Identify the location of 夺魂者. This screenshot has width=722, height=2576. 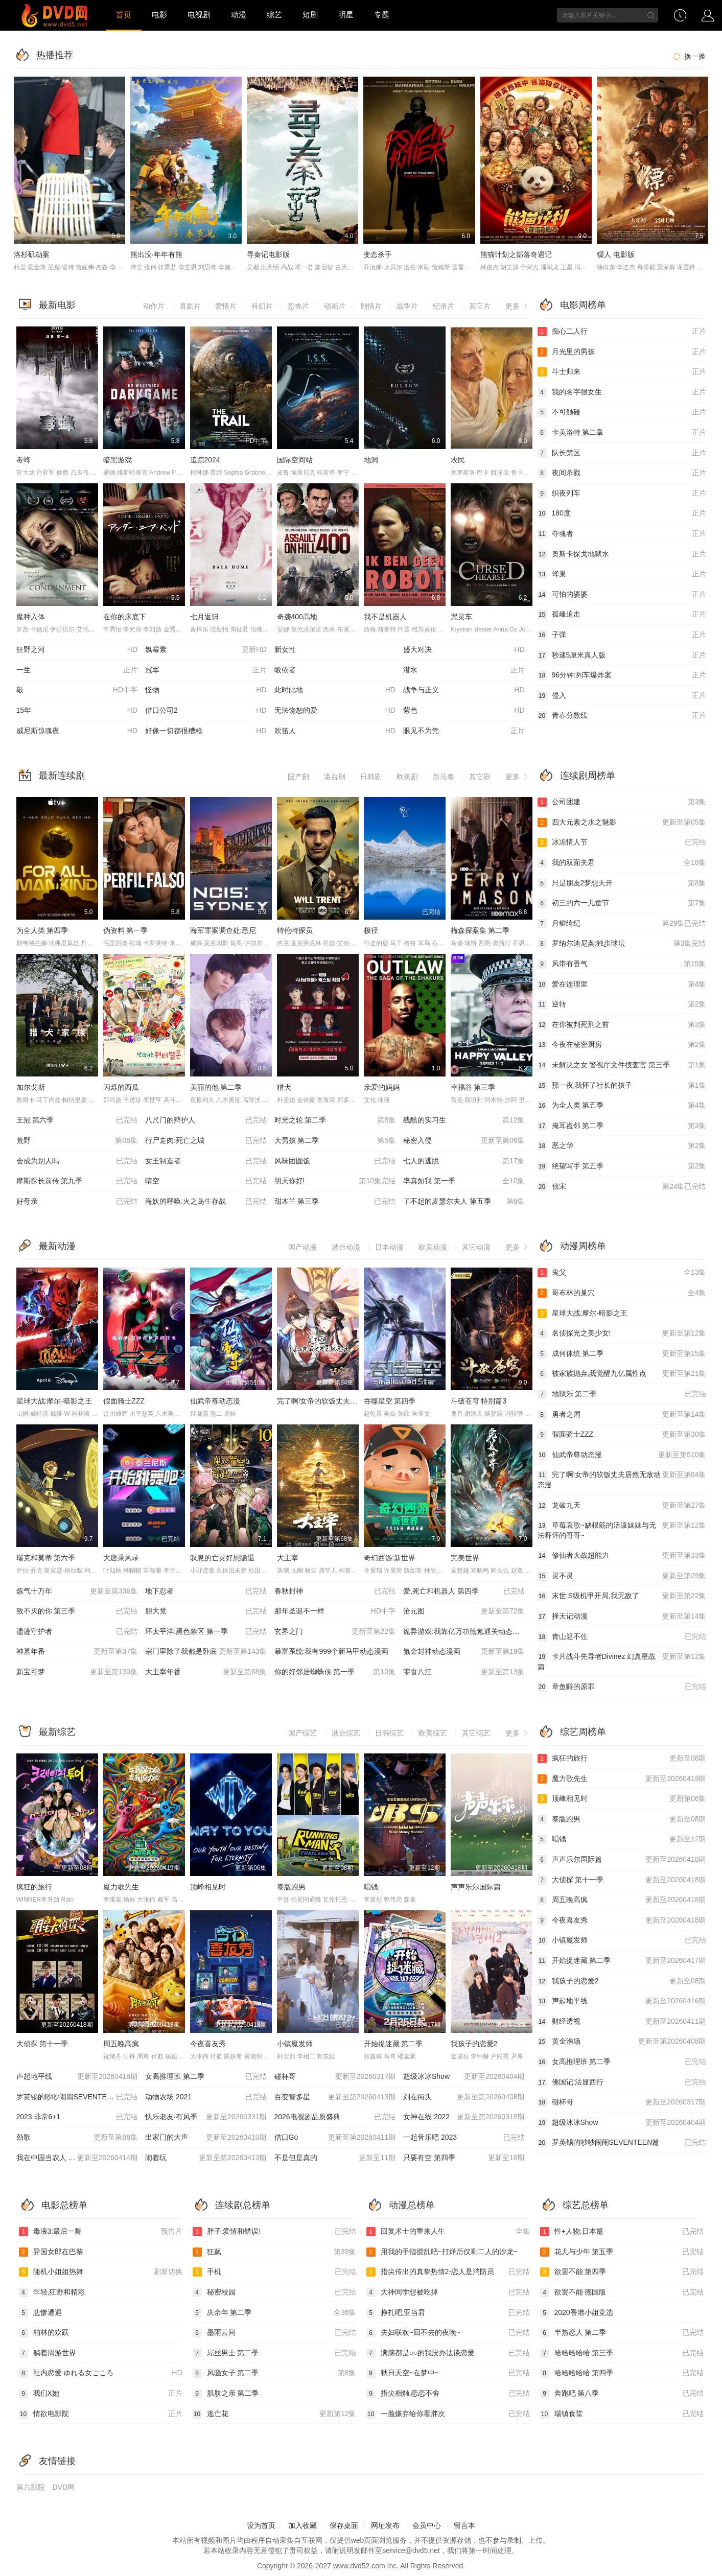
(622, 534).